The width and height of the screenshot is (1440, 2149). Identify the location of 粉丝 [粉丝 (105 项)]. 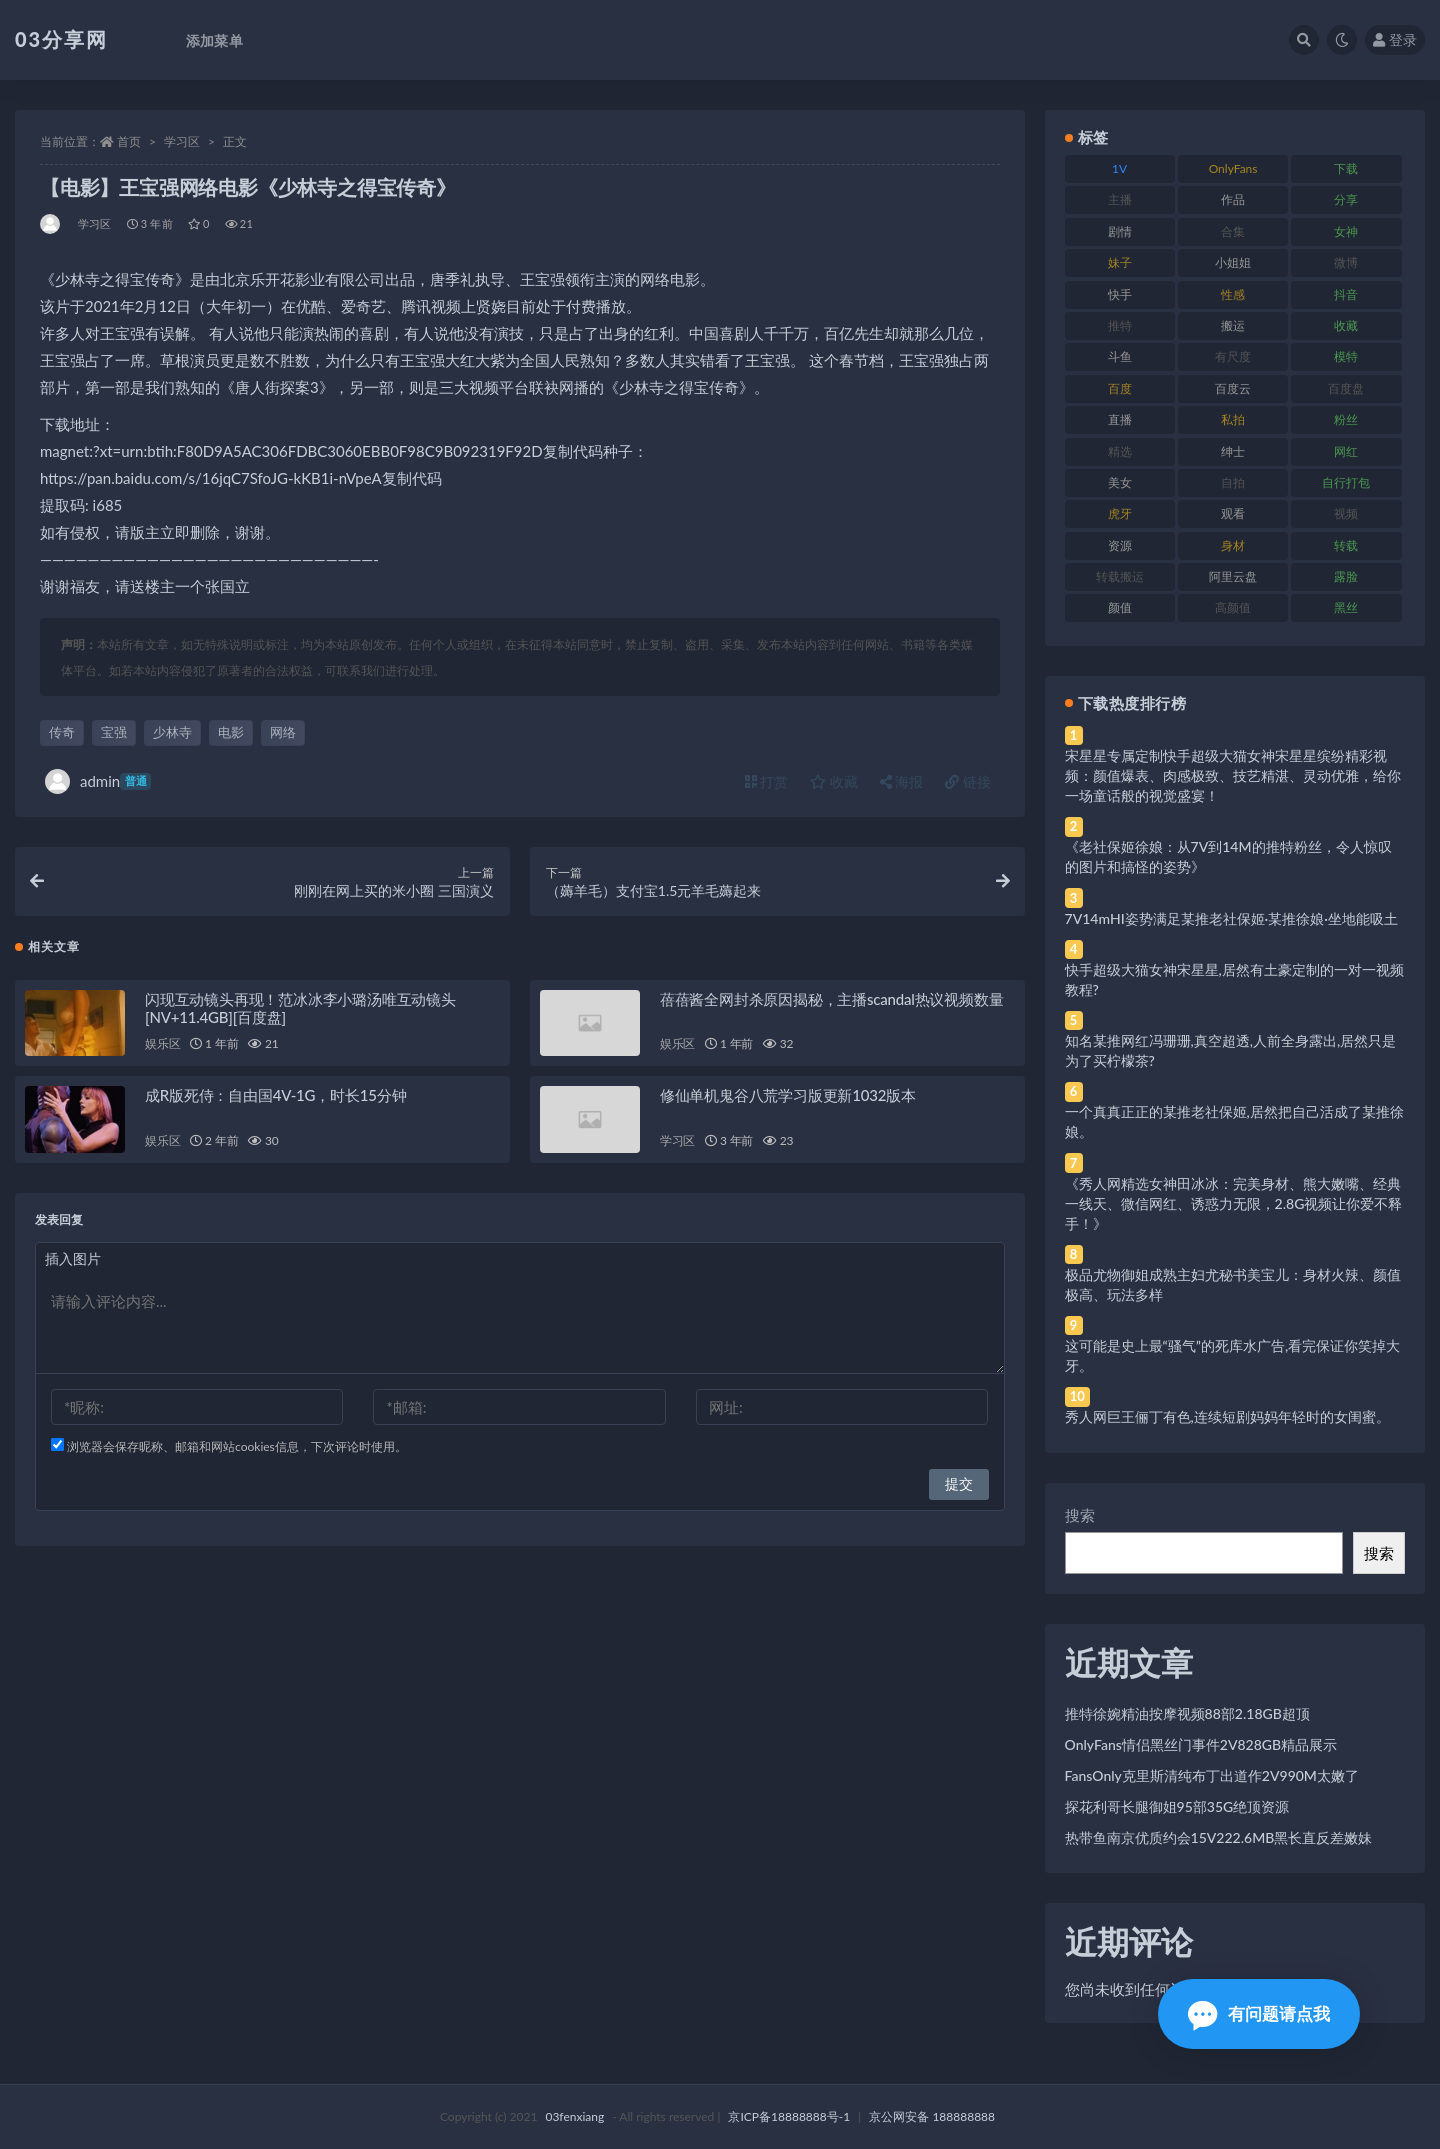
(1346, 419).